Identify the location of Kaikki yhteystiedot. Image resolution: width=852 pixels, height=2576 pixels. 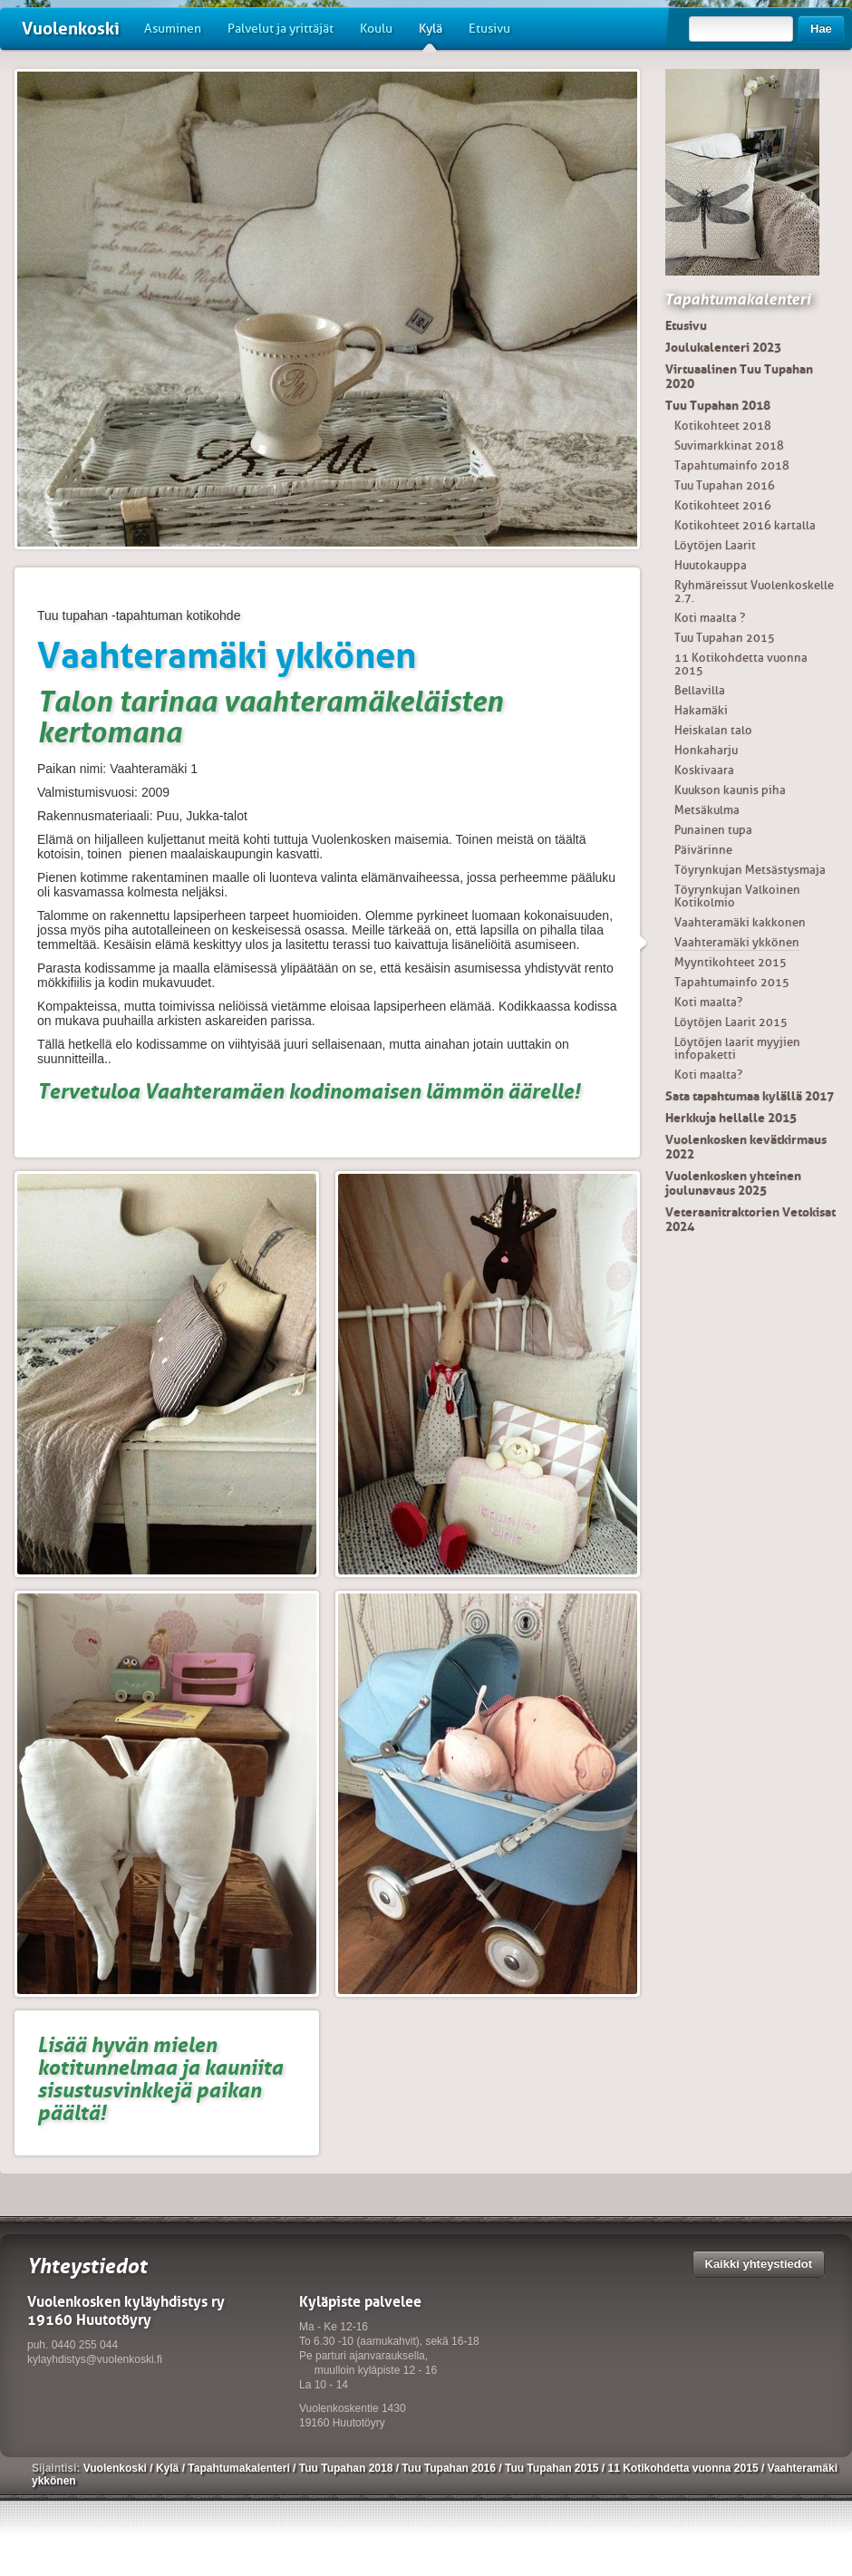
(759, 2264).